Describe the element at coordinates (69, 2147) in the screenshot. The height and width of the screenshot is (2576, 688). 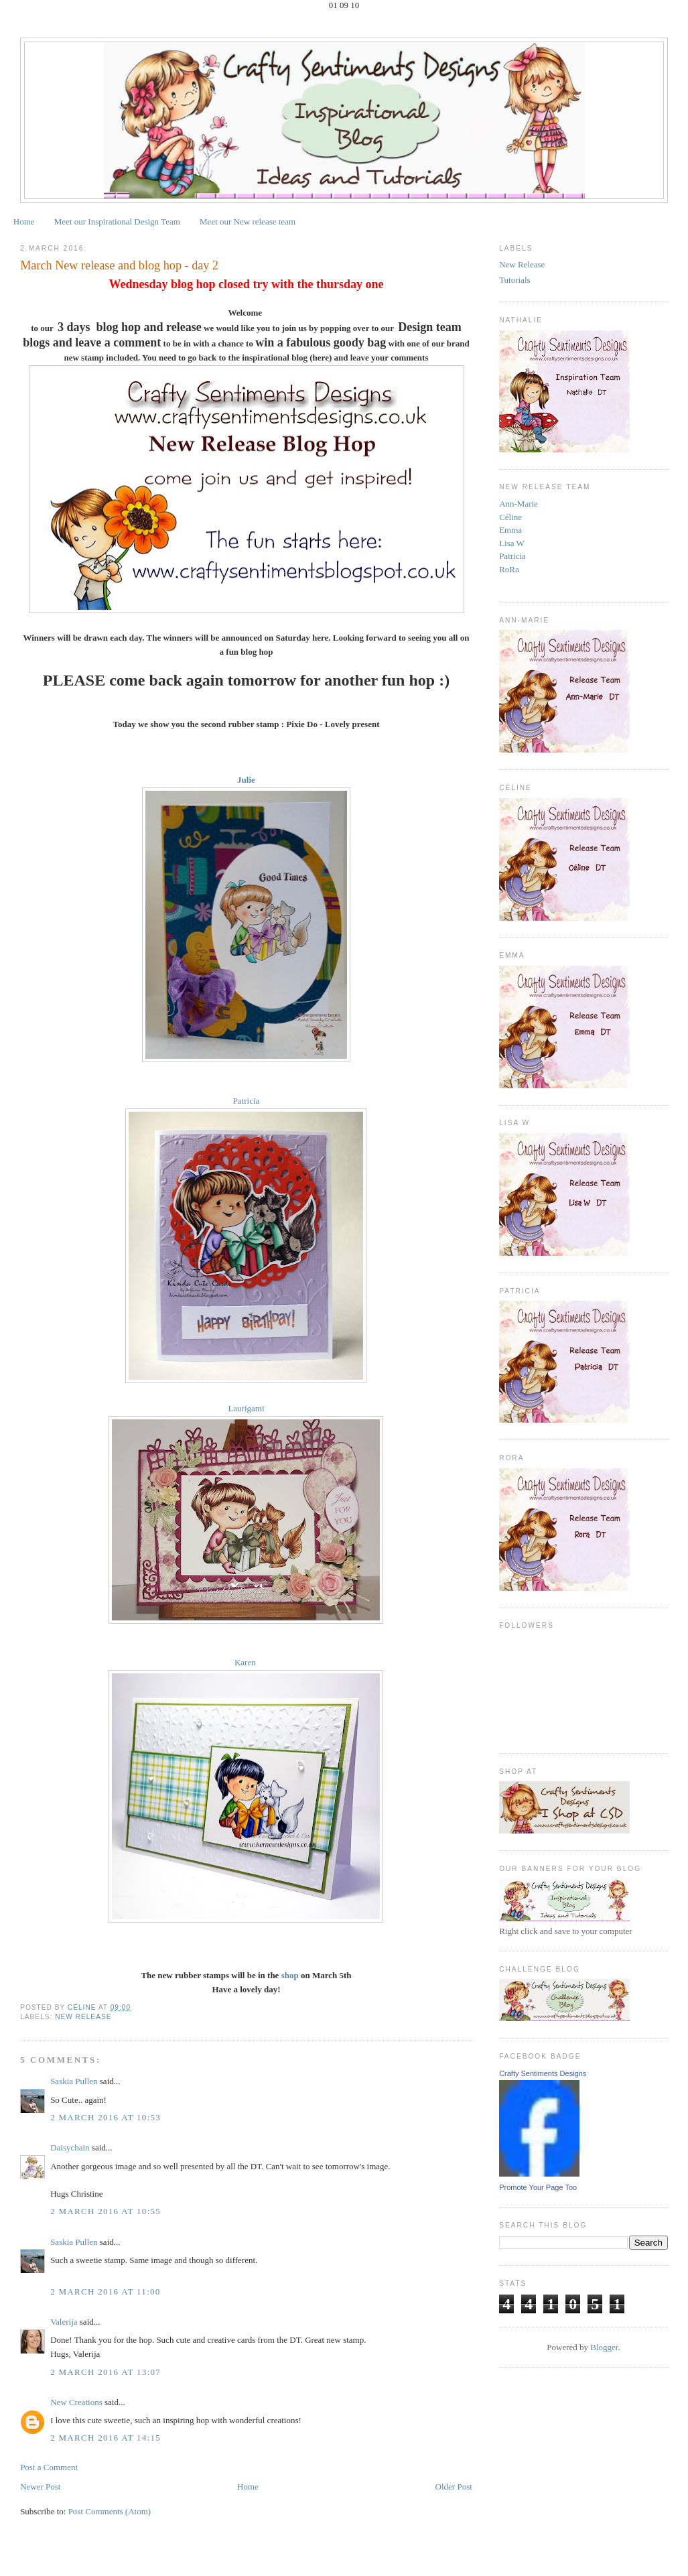
I see `Daisychain` at that location.